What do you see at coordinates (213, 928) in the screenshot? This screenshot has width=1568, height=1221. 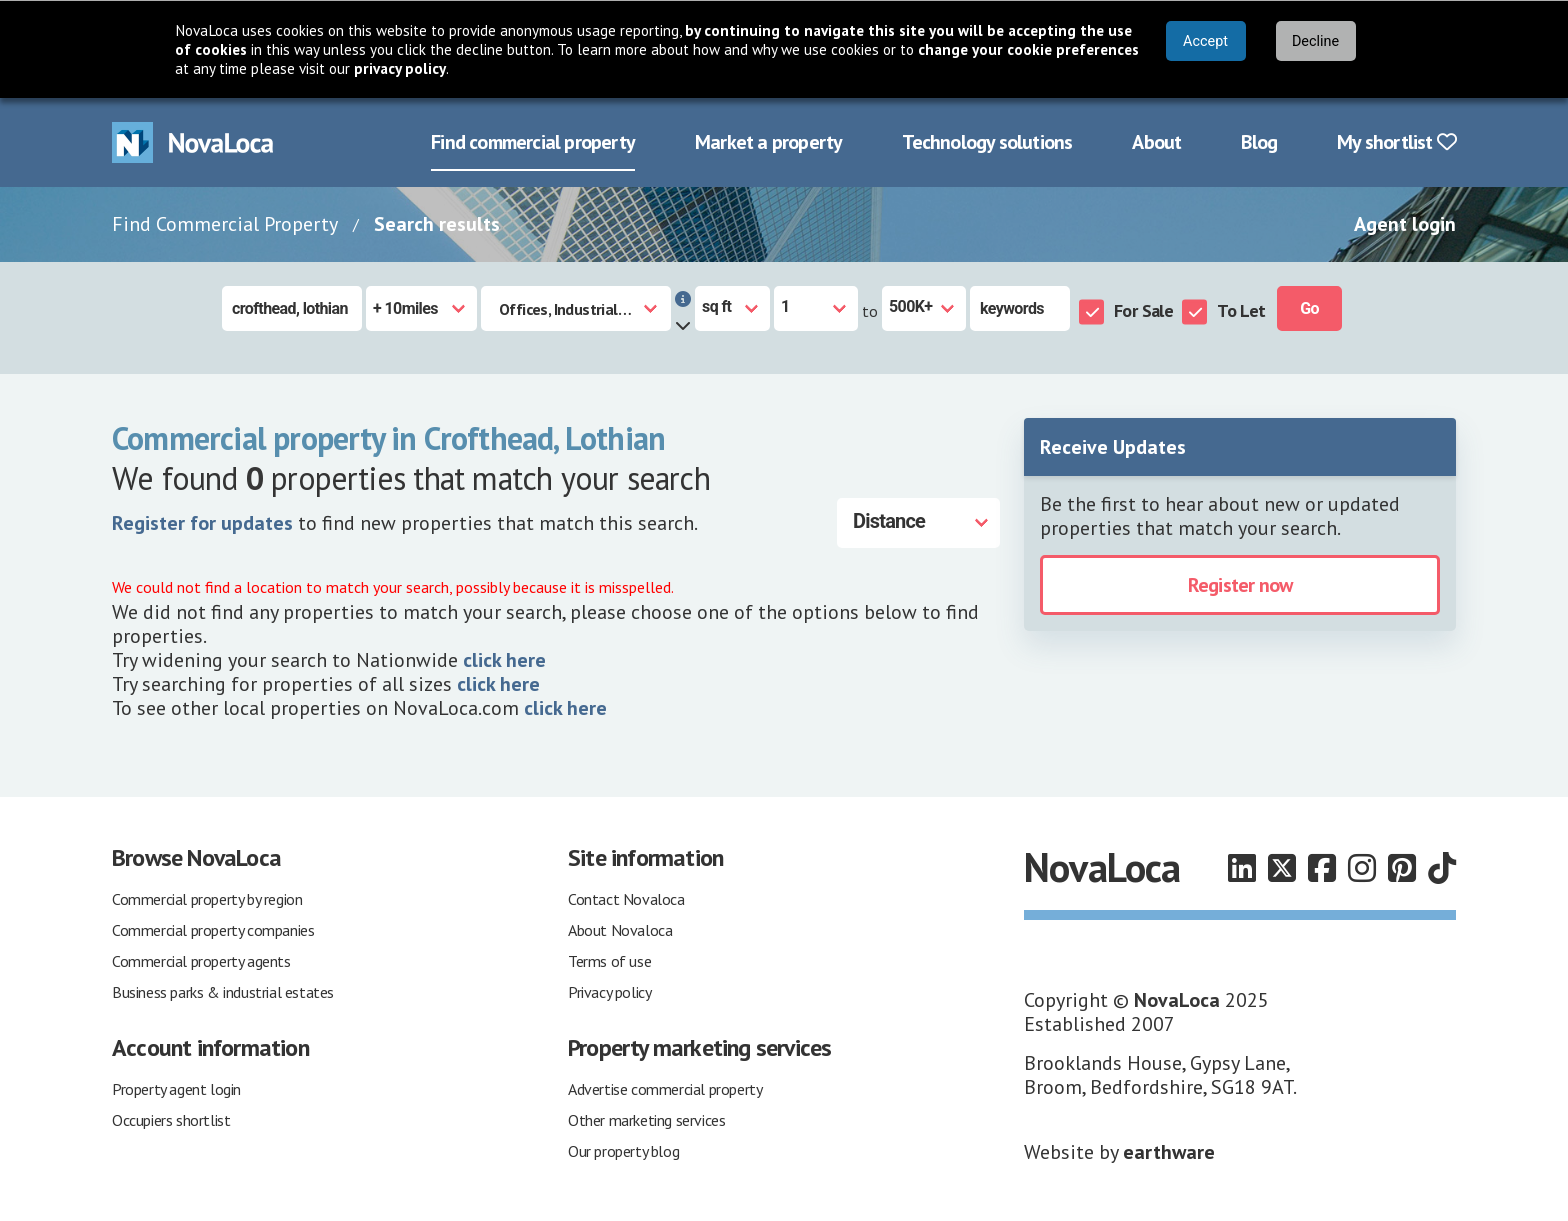 I see `Commercial property companies` at bounding box center [213, 928].